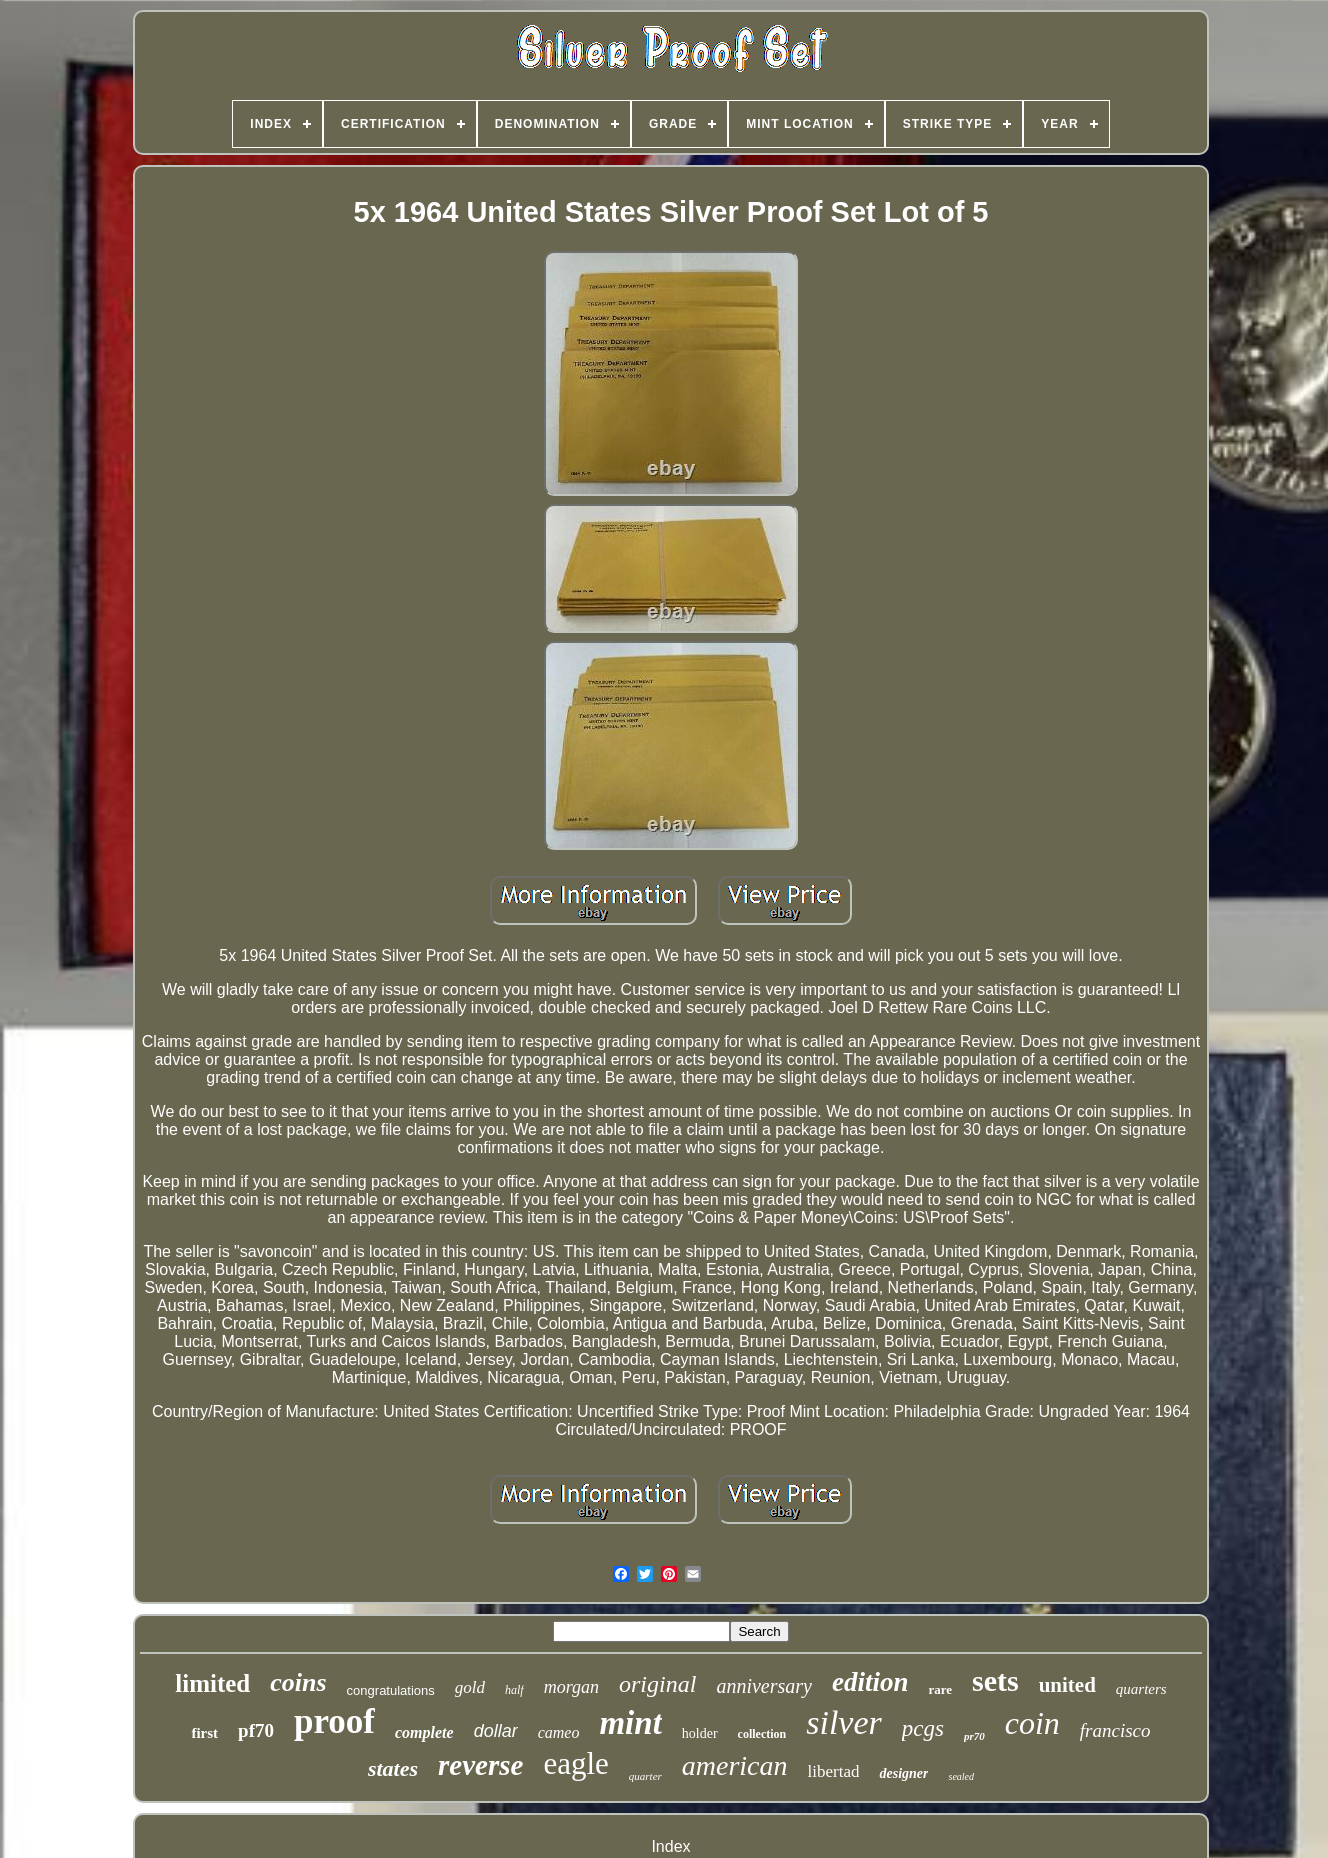 This screenshot has height=1858, width=1328. I want to click on original, so click(657, 1684).